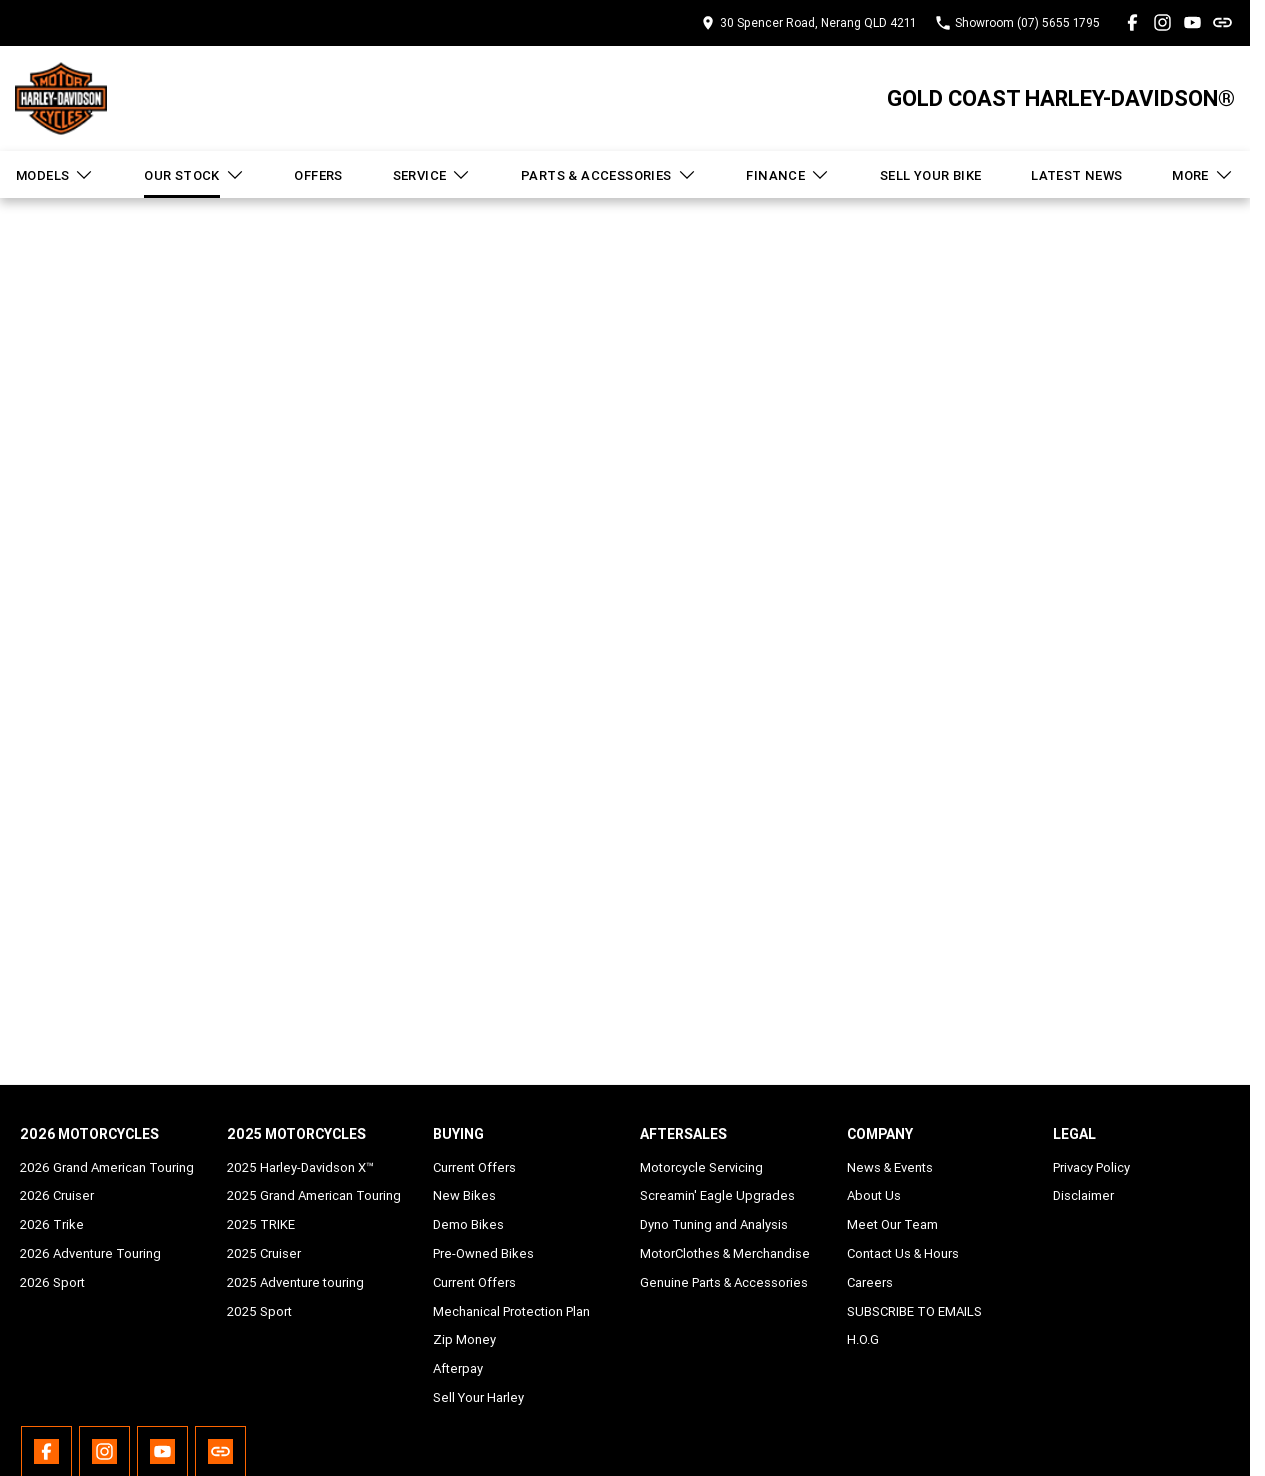  Describe the element at coordinates (295, 1282) in the screenshot. I see `2025 Adventure touring` at that location.